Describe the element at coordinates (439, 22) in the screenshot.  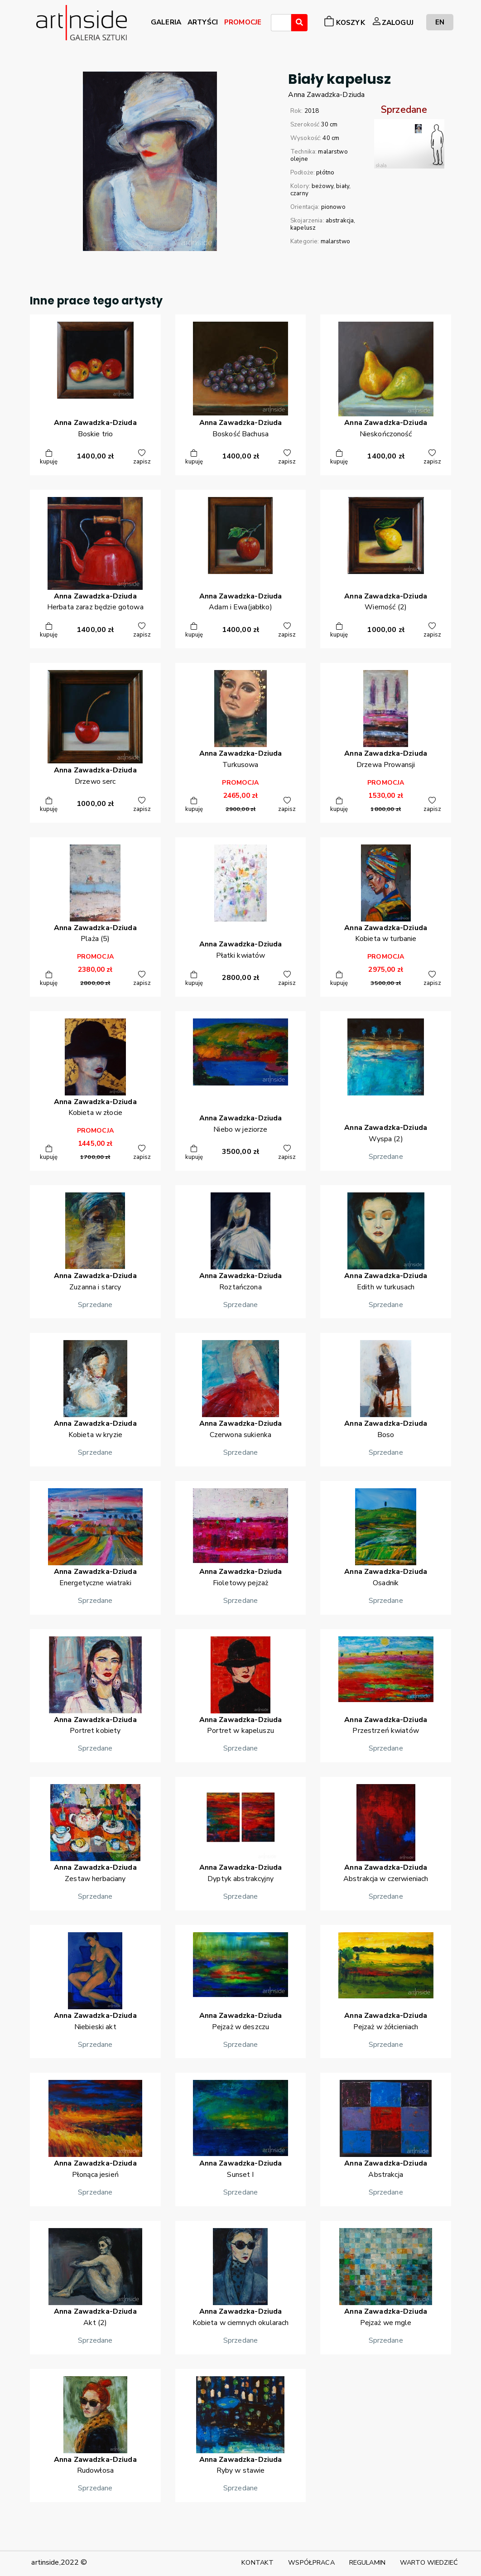
I see `EN` at that location.